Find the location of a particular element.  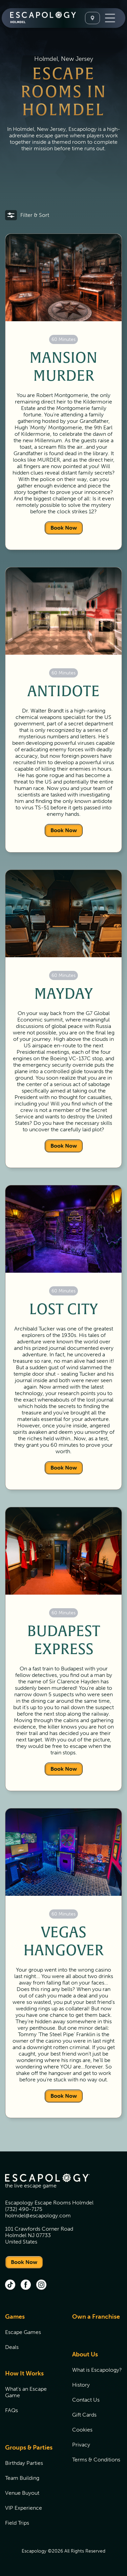

Terms & Conditions is located at coordinates (96, 2459).